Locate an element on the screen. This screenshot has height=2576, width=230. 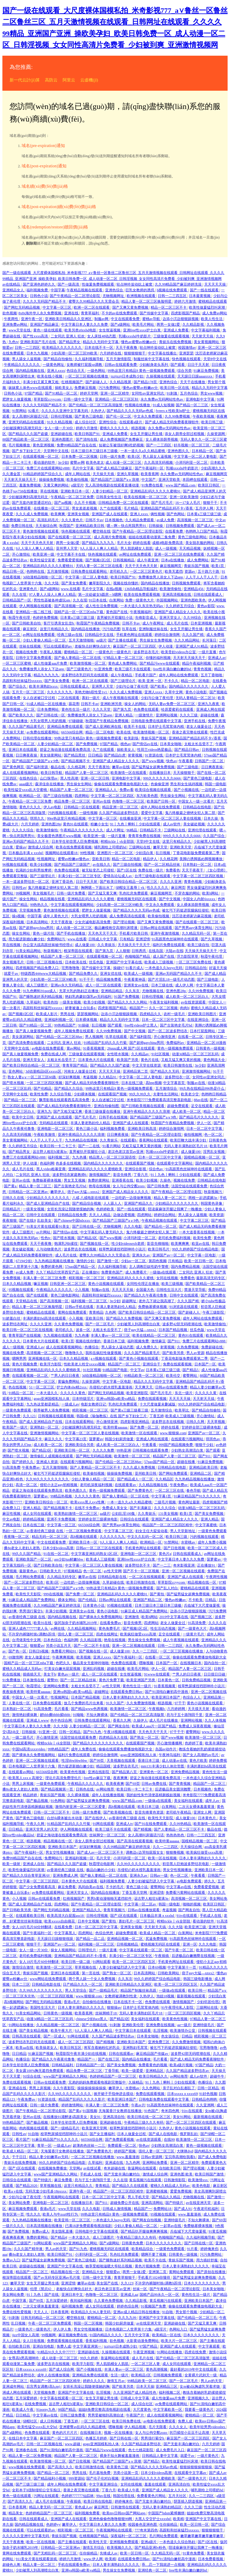
中文字幕一区二区人妻电影 is located at coordinates (196, 456).